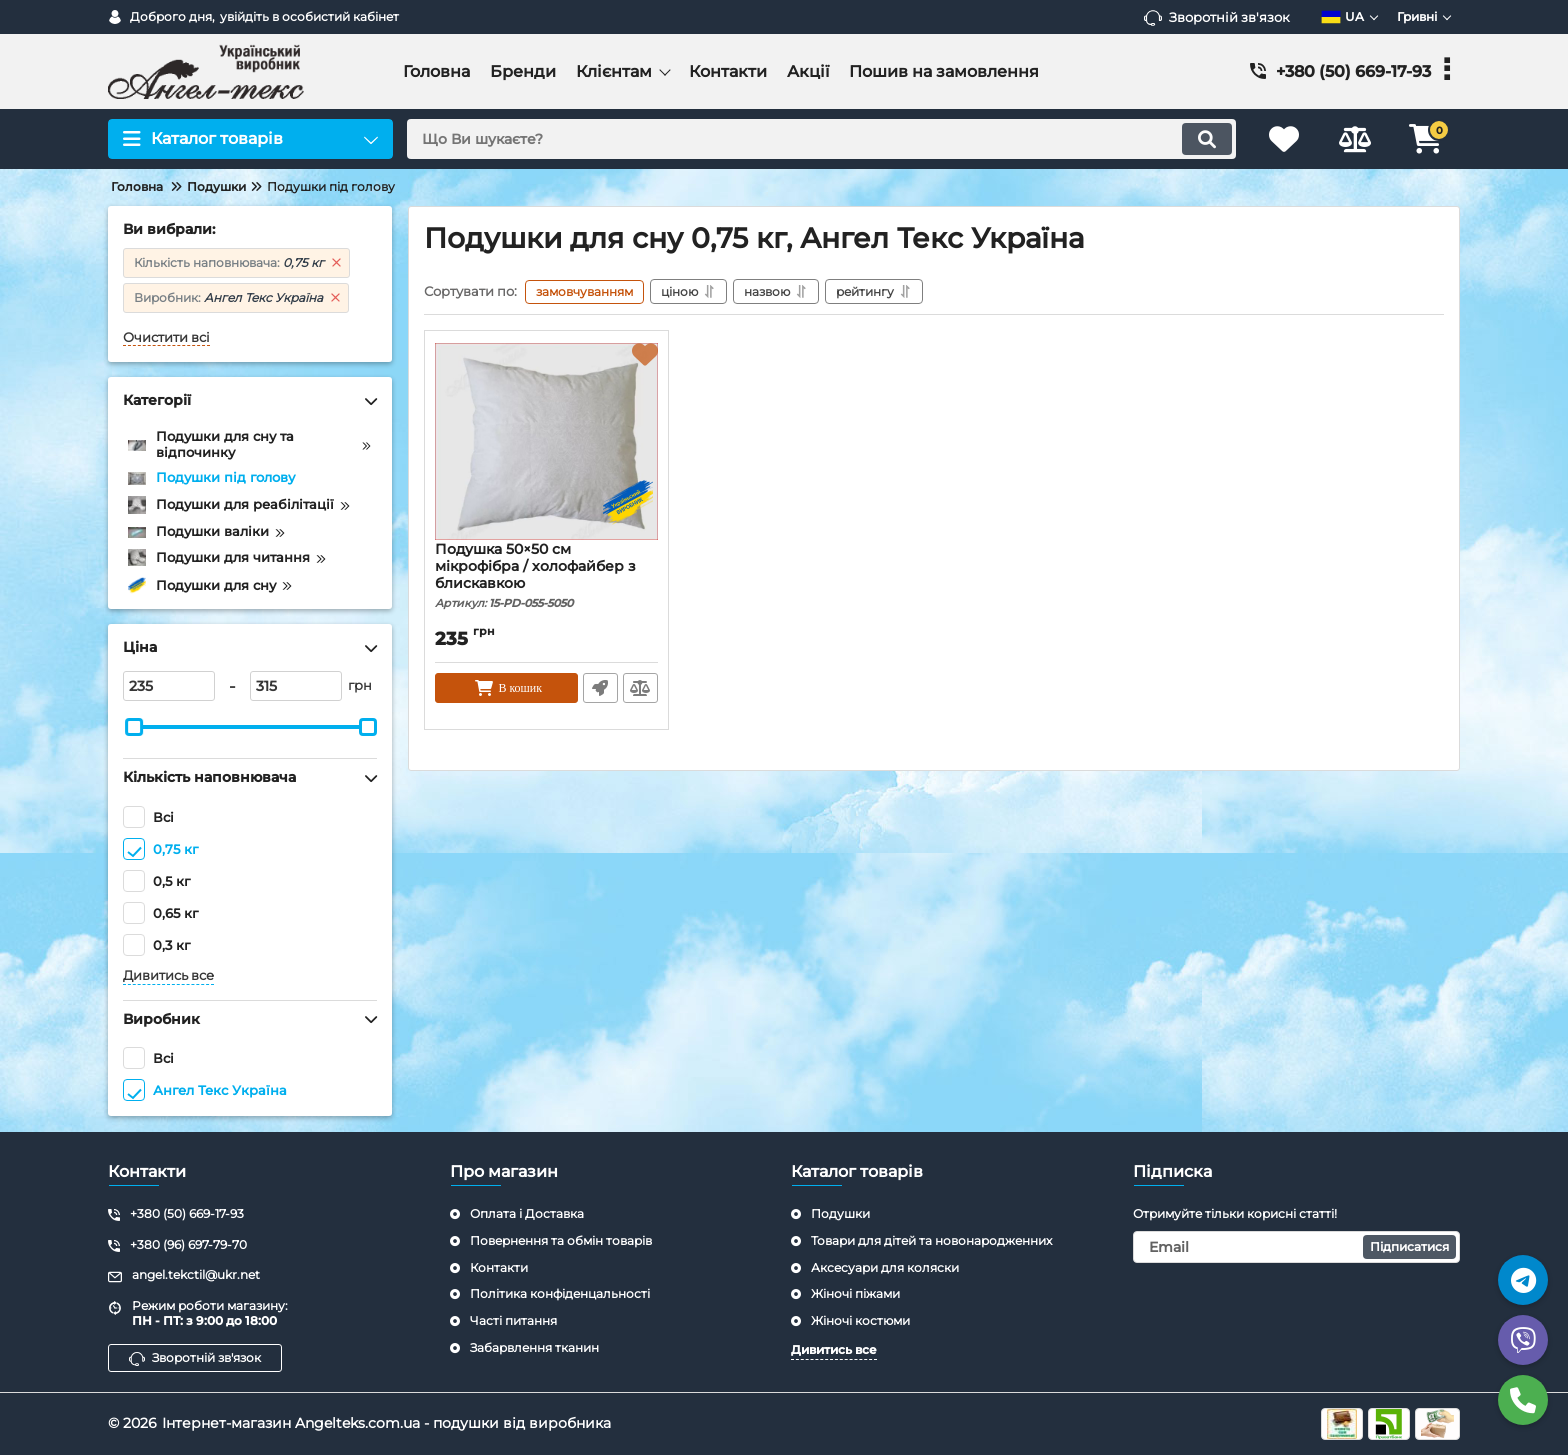  Describe the element at coordinates (821, 139) in the screenshot. I see `[search]` at that location.